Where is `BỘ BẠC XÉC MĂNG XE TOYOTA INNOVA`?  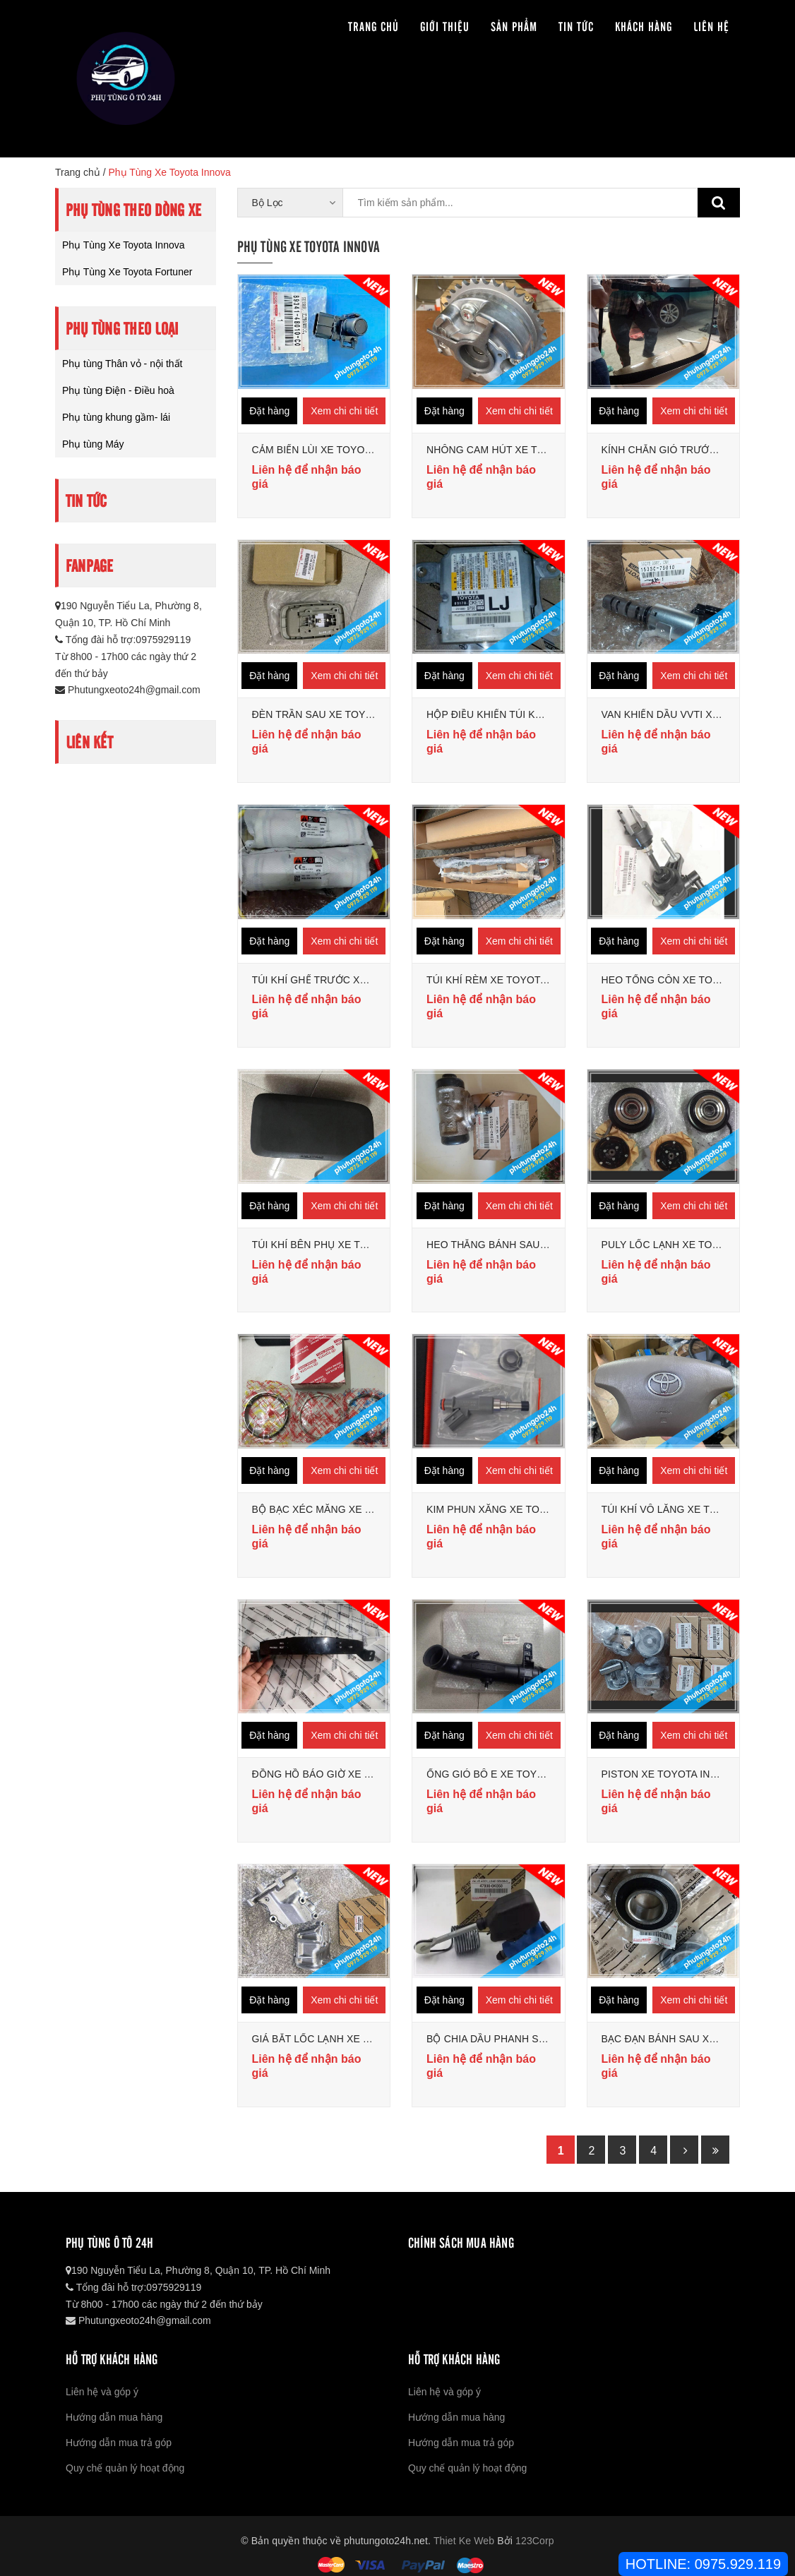 BỘ BẠC XÉC MĂNG XE TOYOTA INNOVA is located at coordinates (349, 1509).